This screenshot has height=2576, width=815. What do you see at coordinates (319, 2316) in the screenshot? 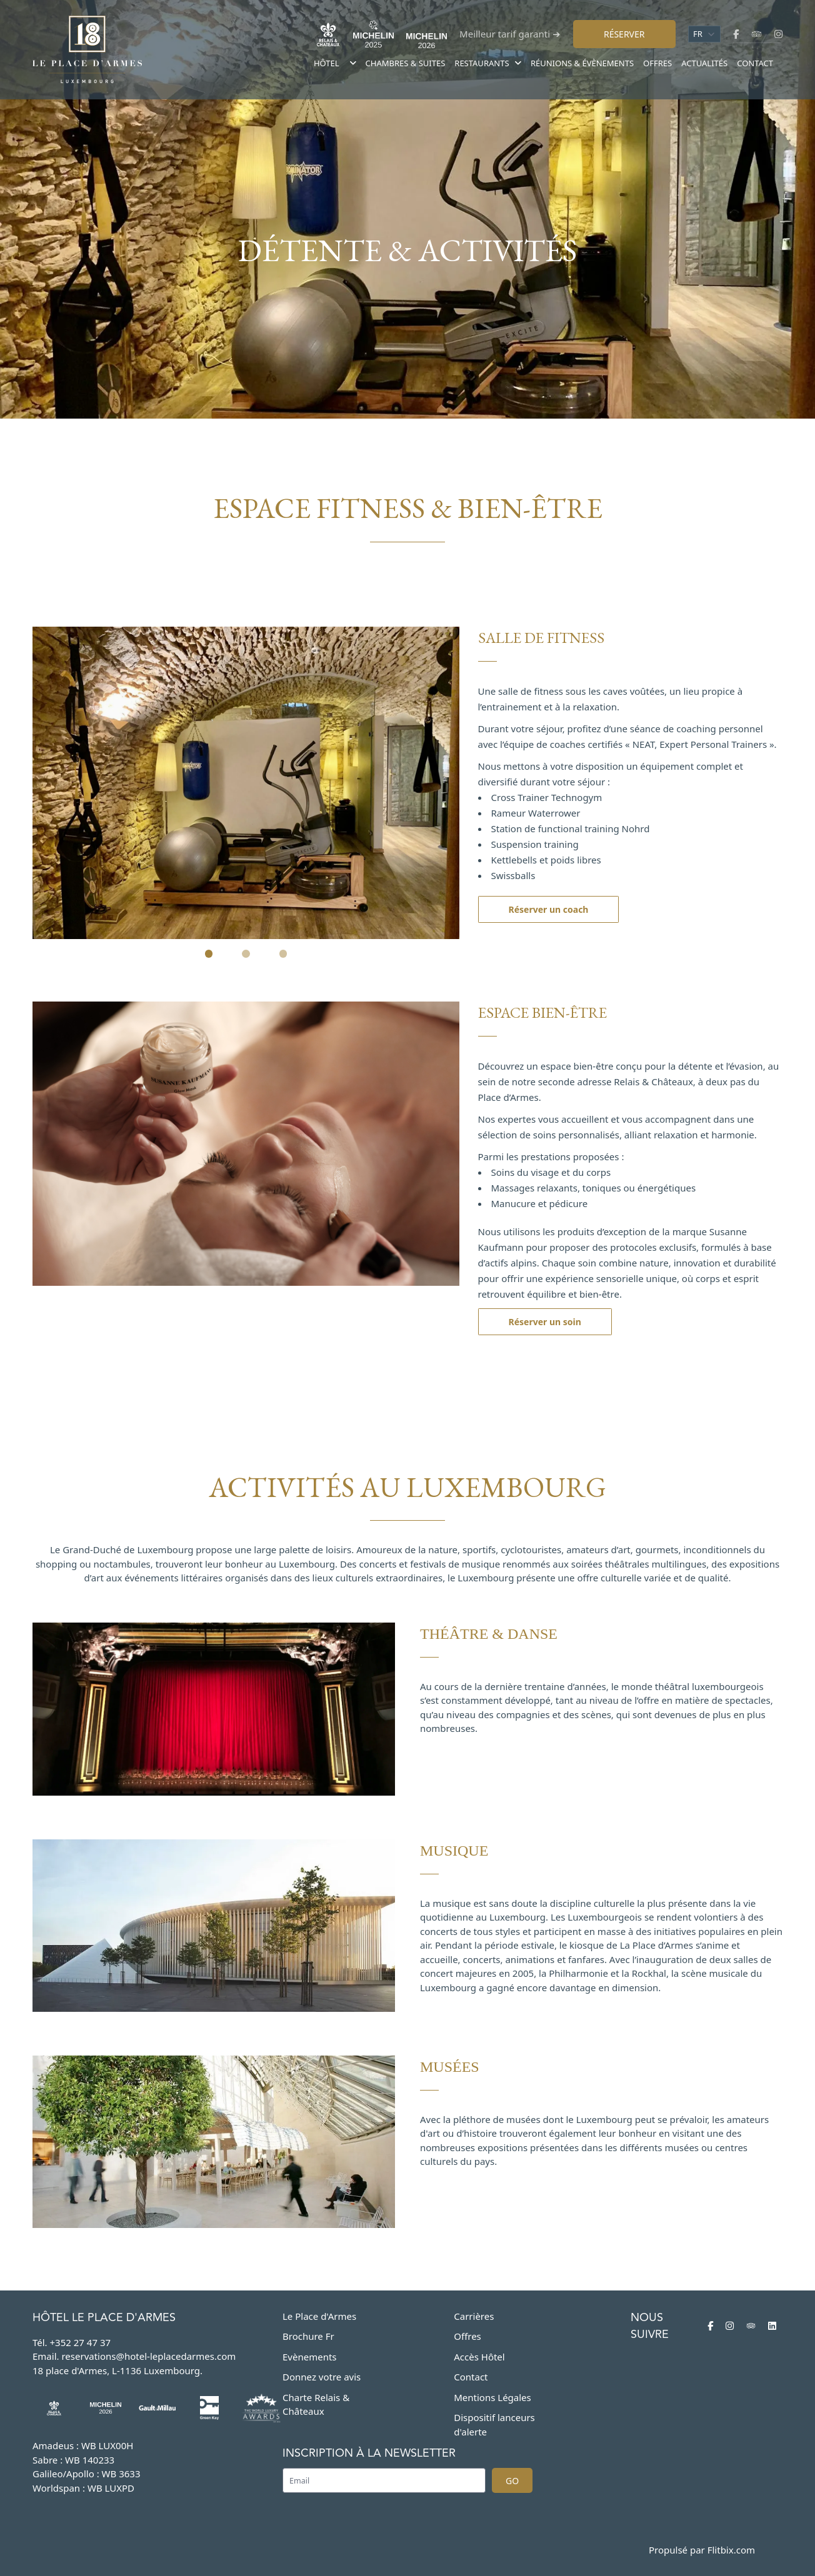
I see `Le Place d'Armes` at bounding box center [319, 2316].